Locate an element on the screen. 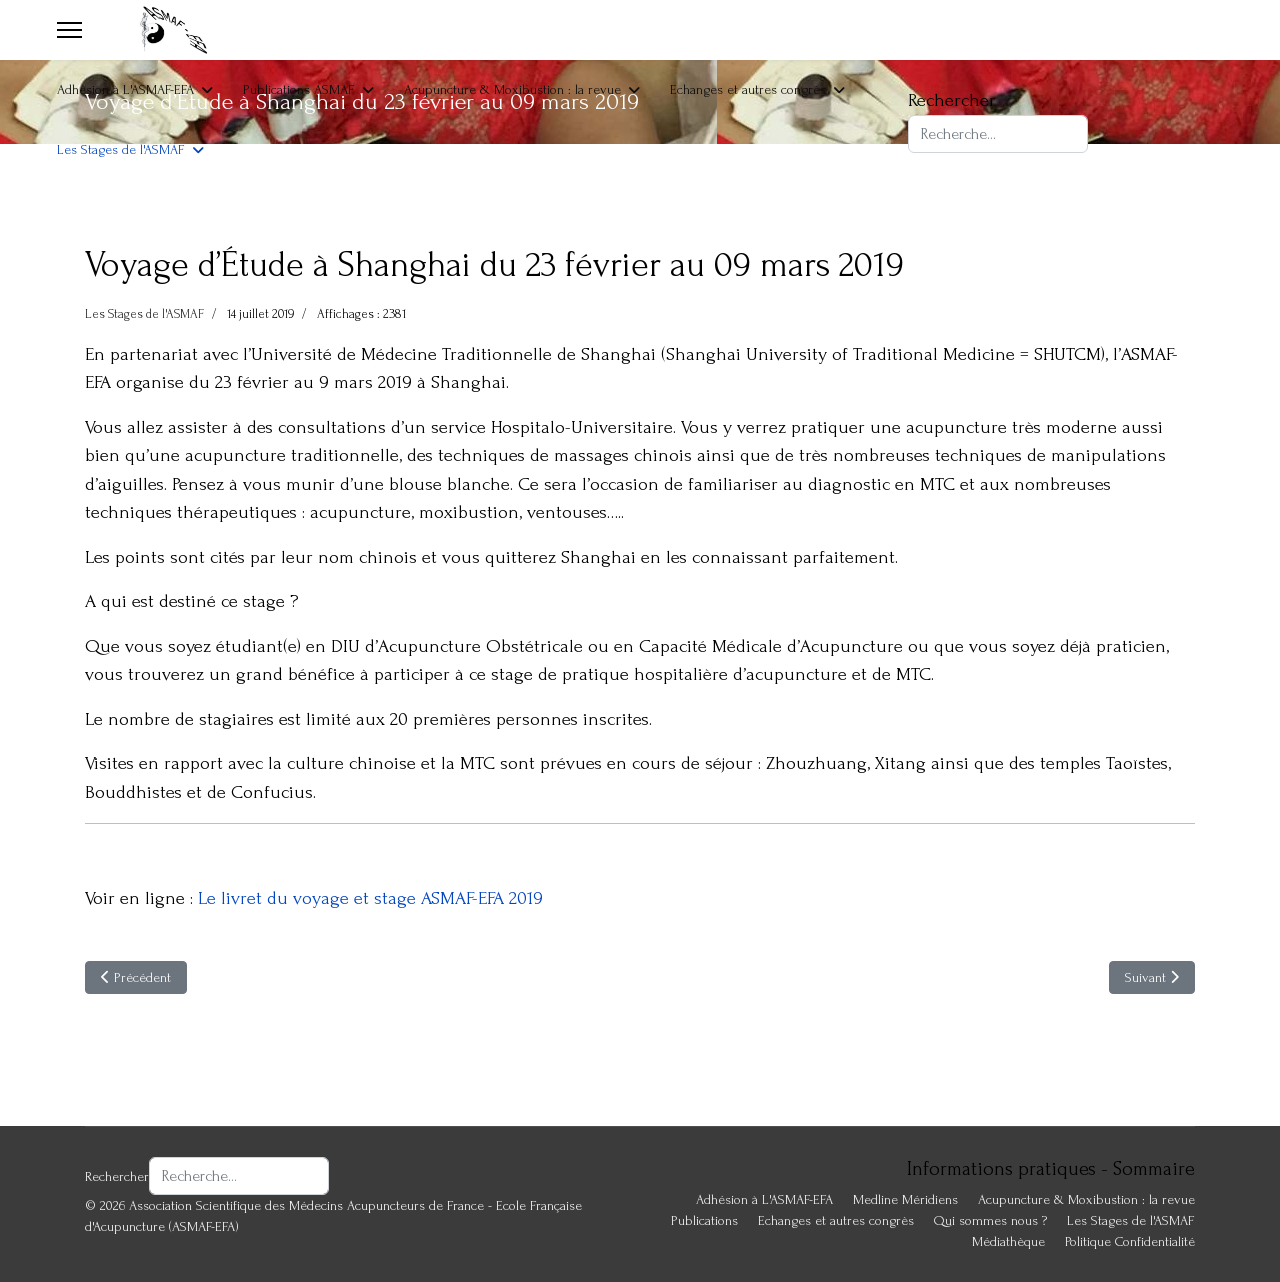  Politique Confidentialité is located at coordinates (1130, 1241).